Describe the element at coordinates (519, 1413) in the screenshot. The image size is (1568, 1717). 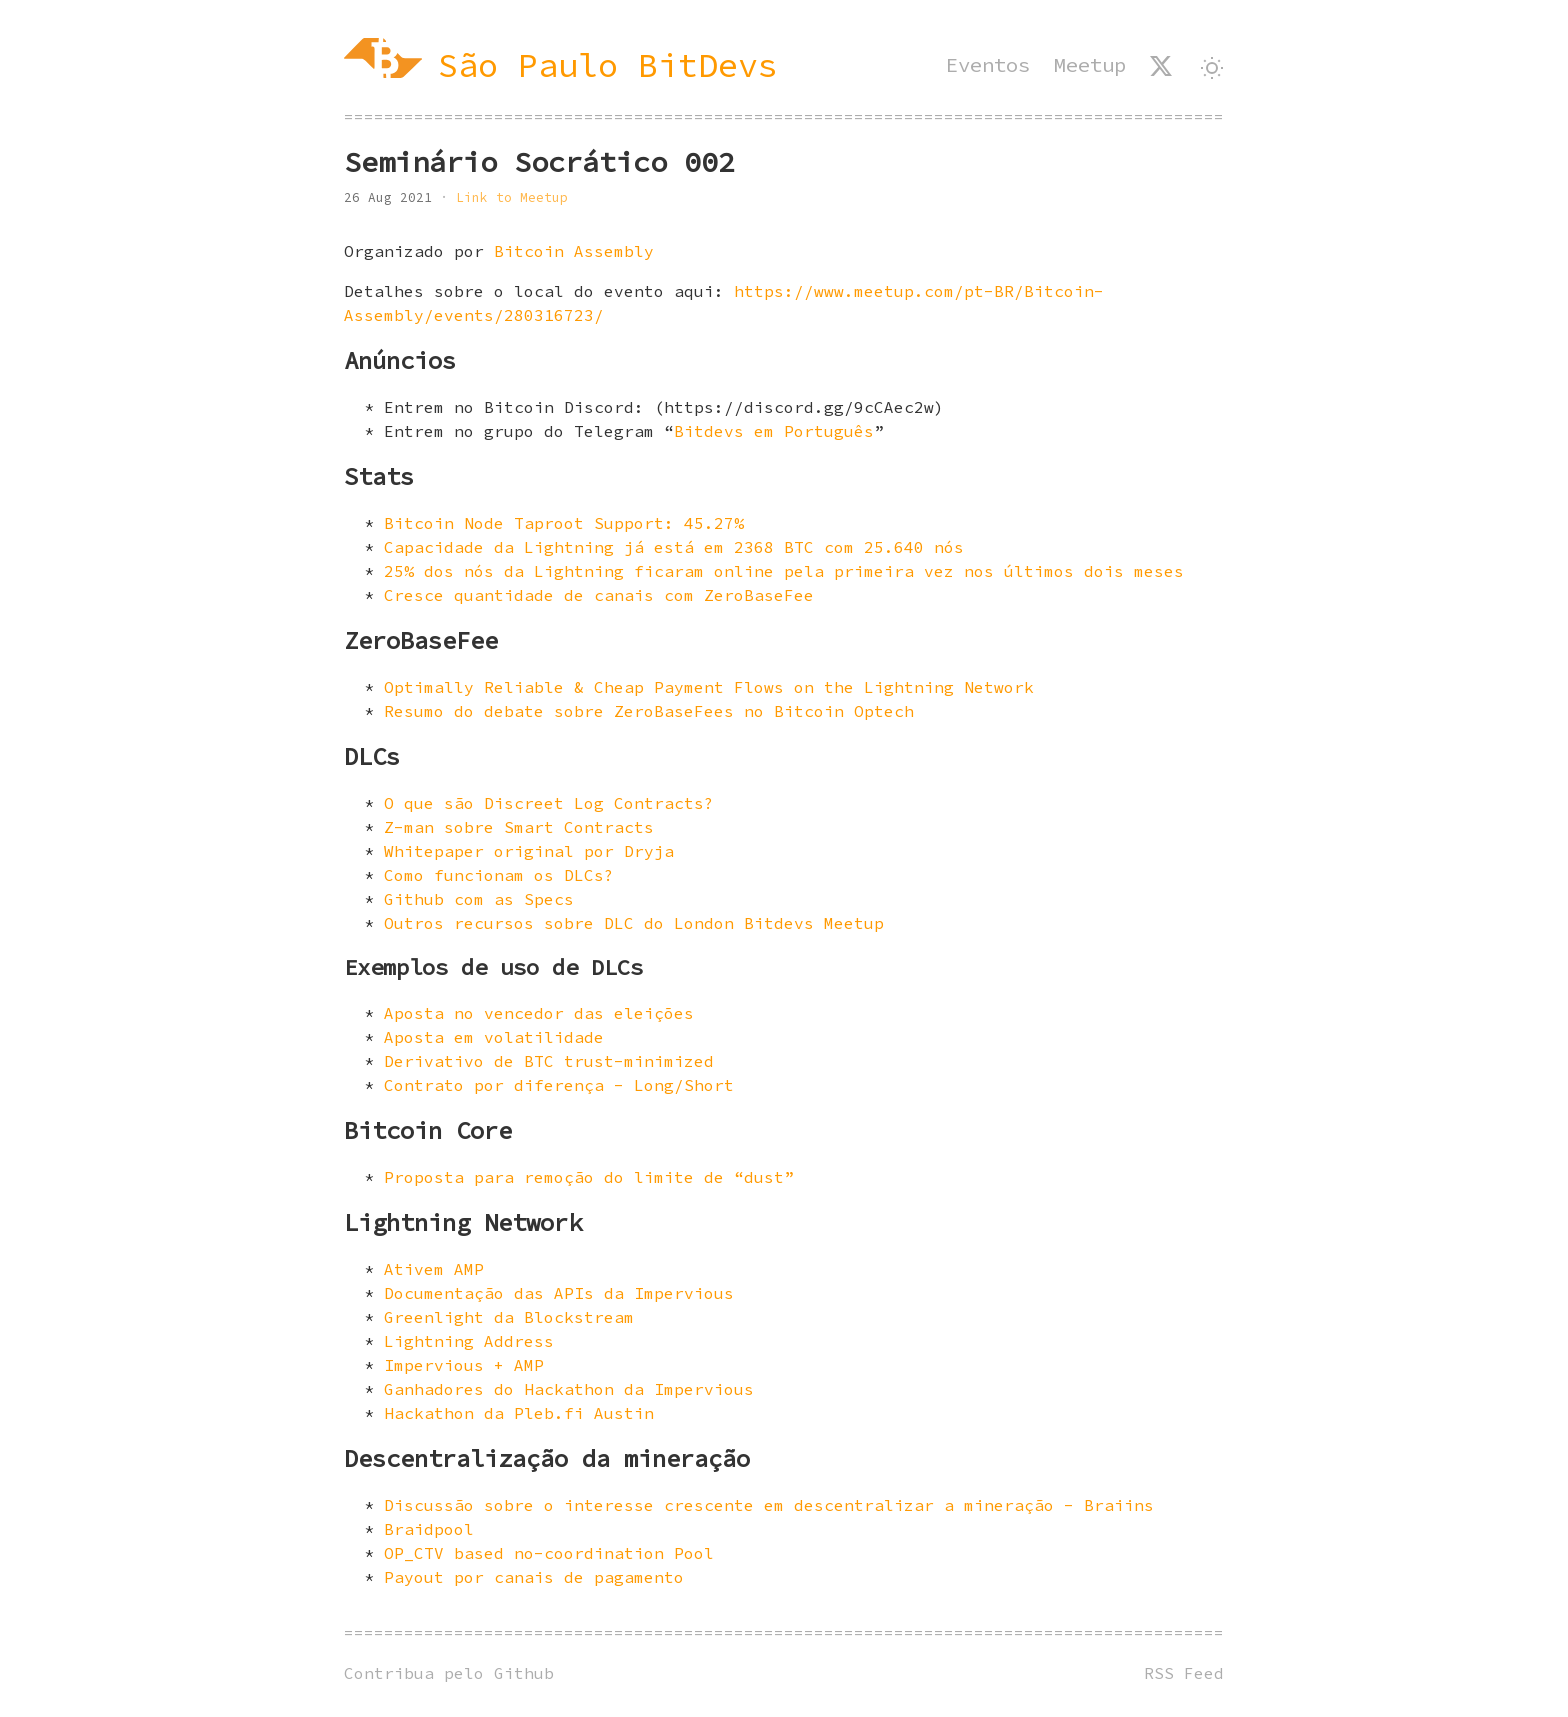
I see `Hackathon da Pleb.fi Austin` at that location.